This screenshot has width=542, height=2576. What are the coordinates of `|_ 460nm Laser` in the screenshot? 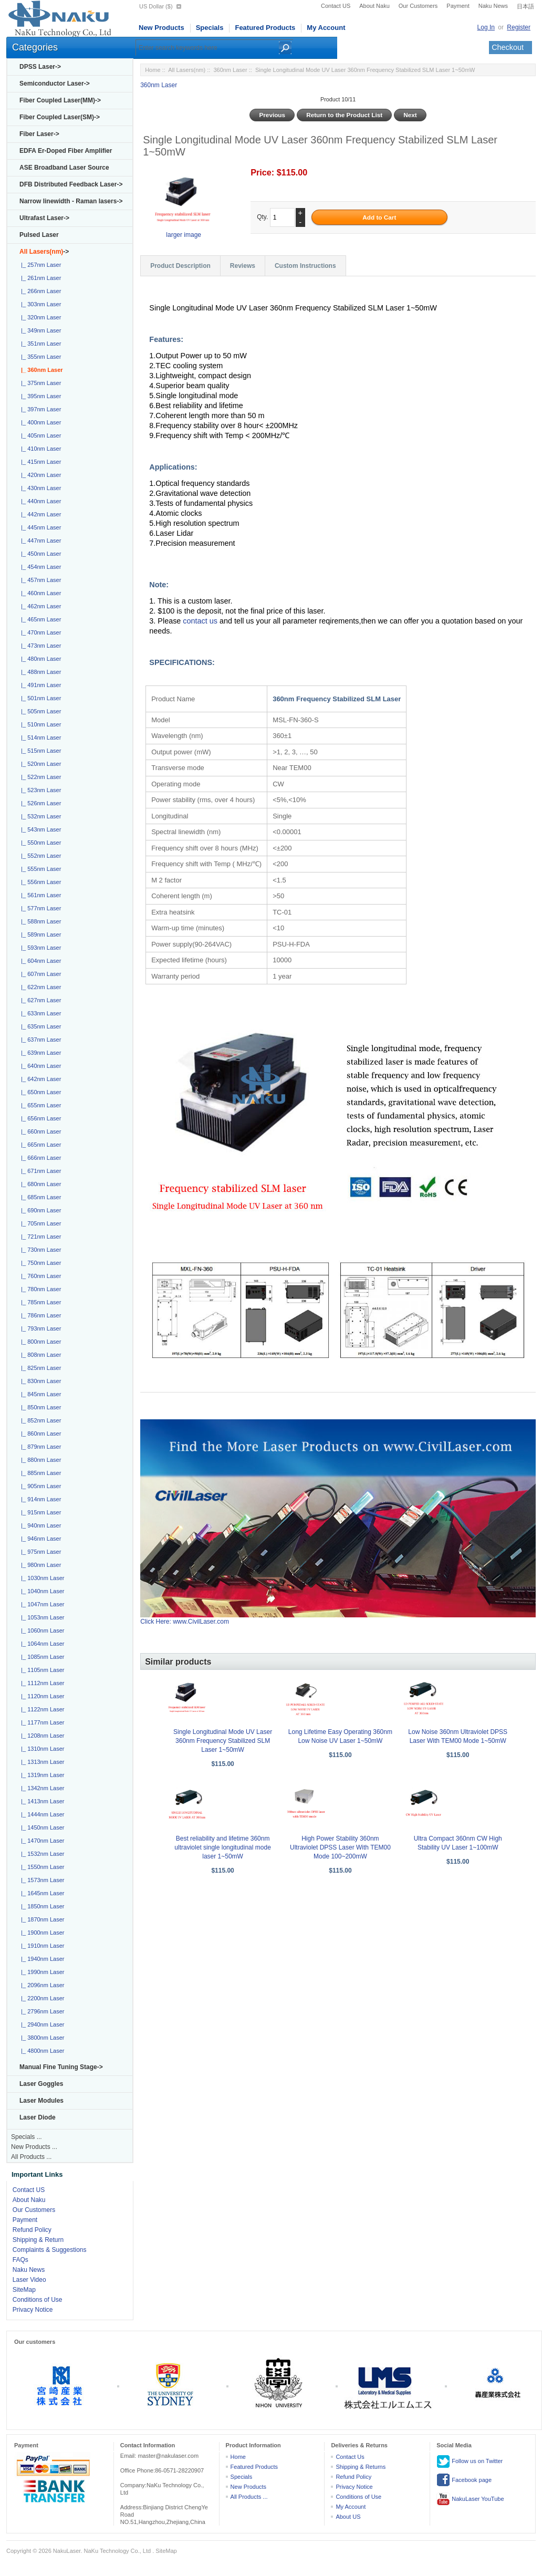 It's located at (39, 593).